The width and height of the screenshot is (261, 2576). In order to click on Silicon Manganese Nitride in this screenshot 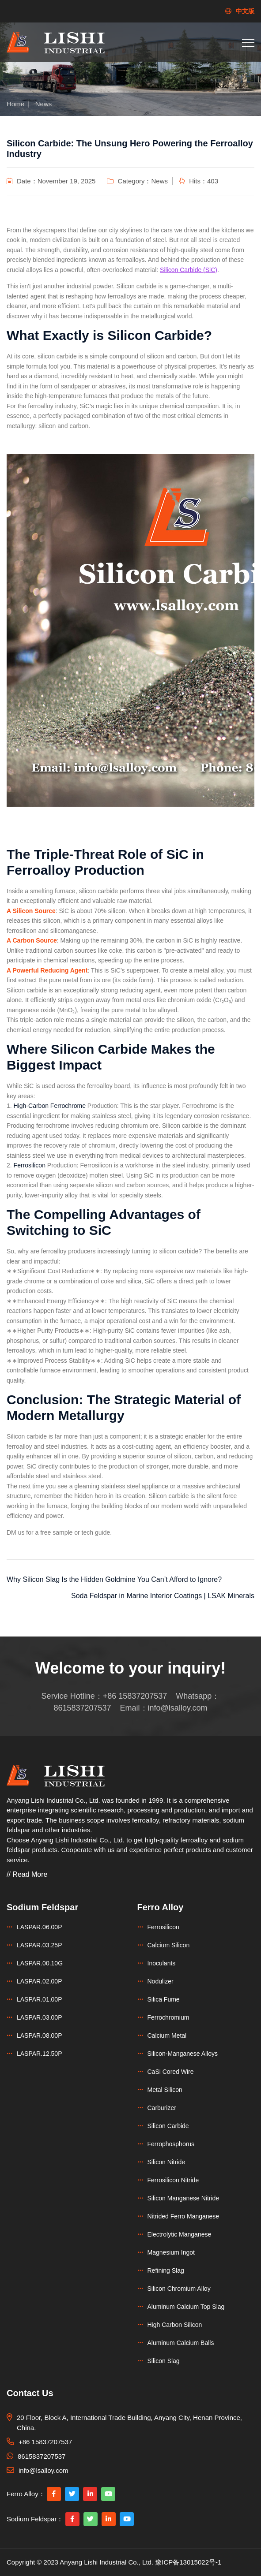, I will do `click(183, 2198)`.